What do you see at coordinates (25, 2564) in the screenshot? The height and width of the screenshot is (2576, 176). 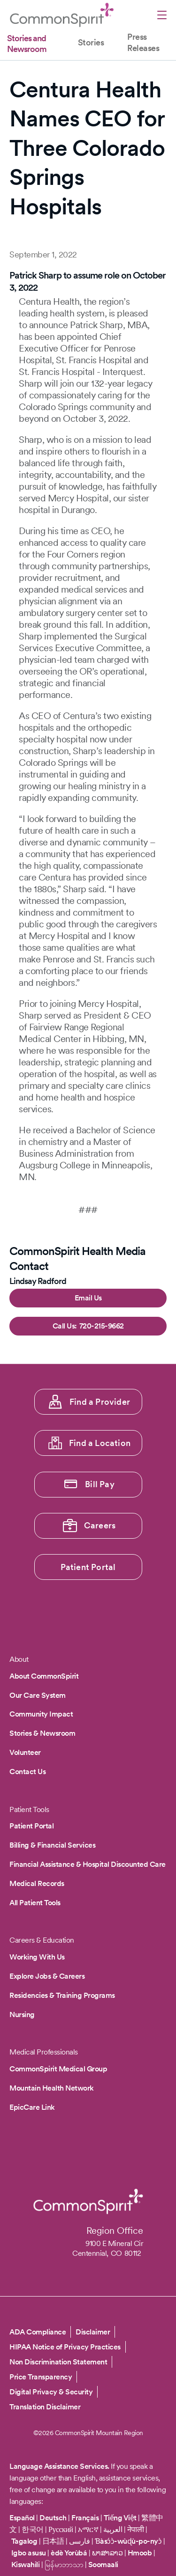 I see `Kiswahili` at bounding box center [25, 2564].